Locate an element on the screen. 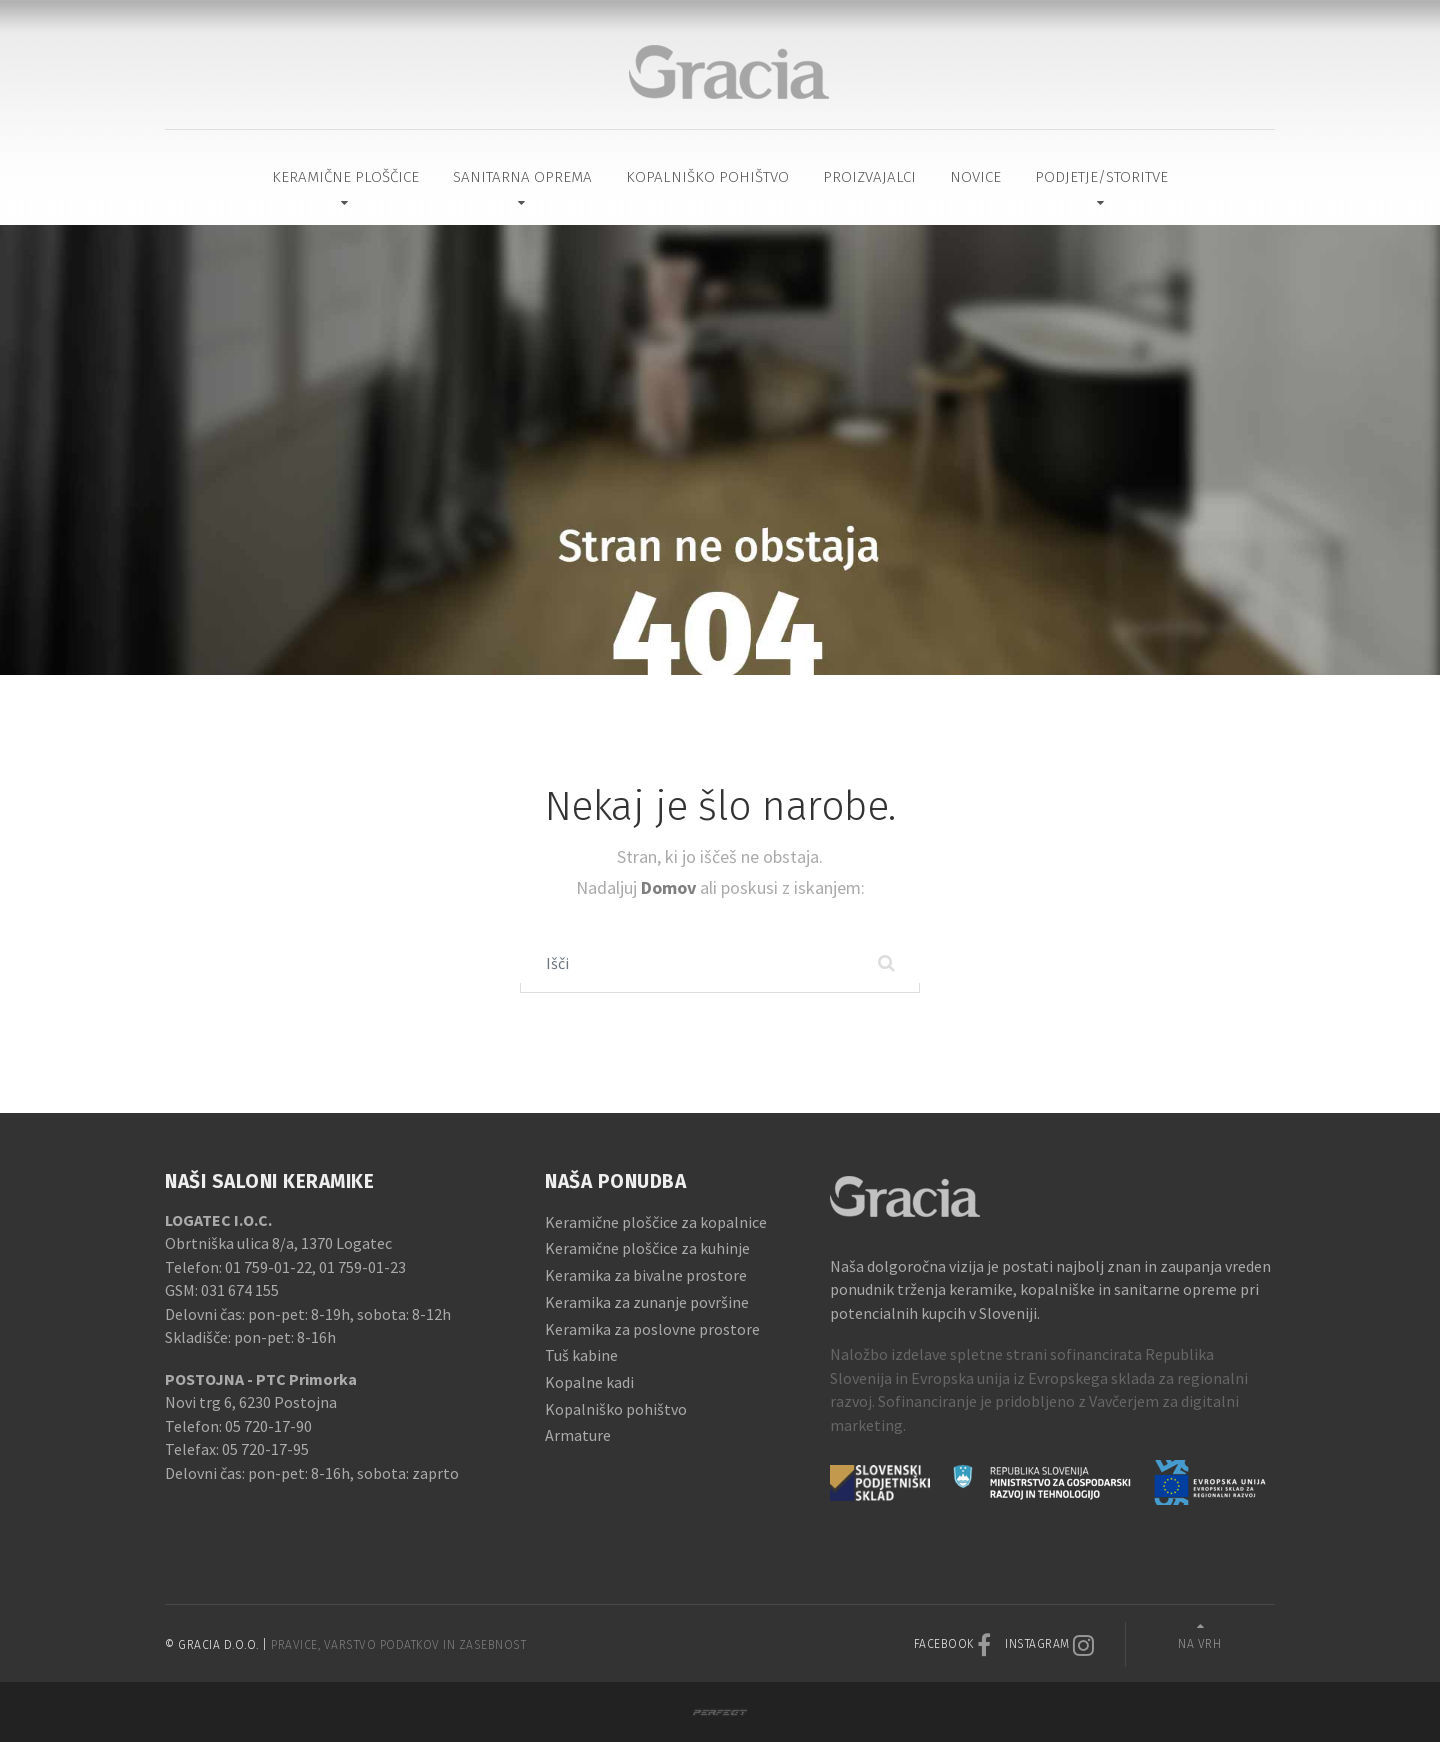 This screenshot has height=1742, width=1440. Na vrh is located at coordinates (1199, 1644).